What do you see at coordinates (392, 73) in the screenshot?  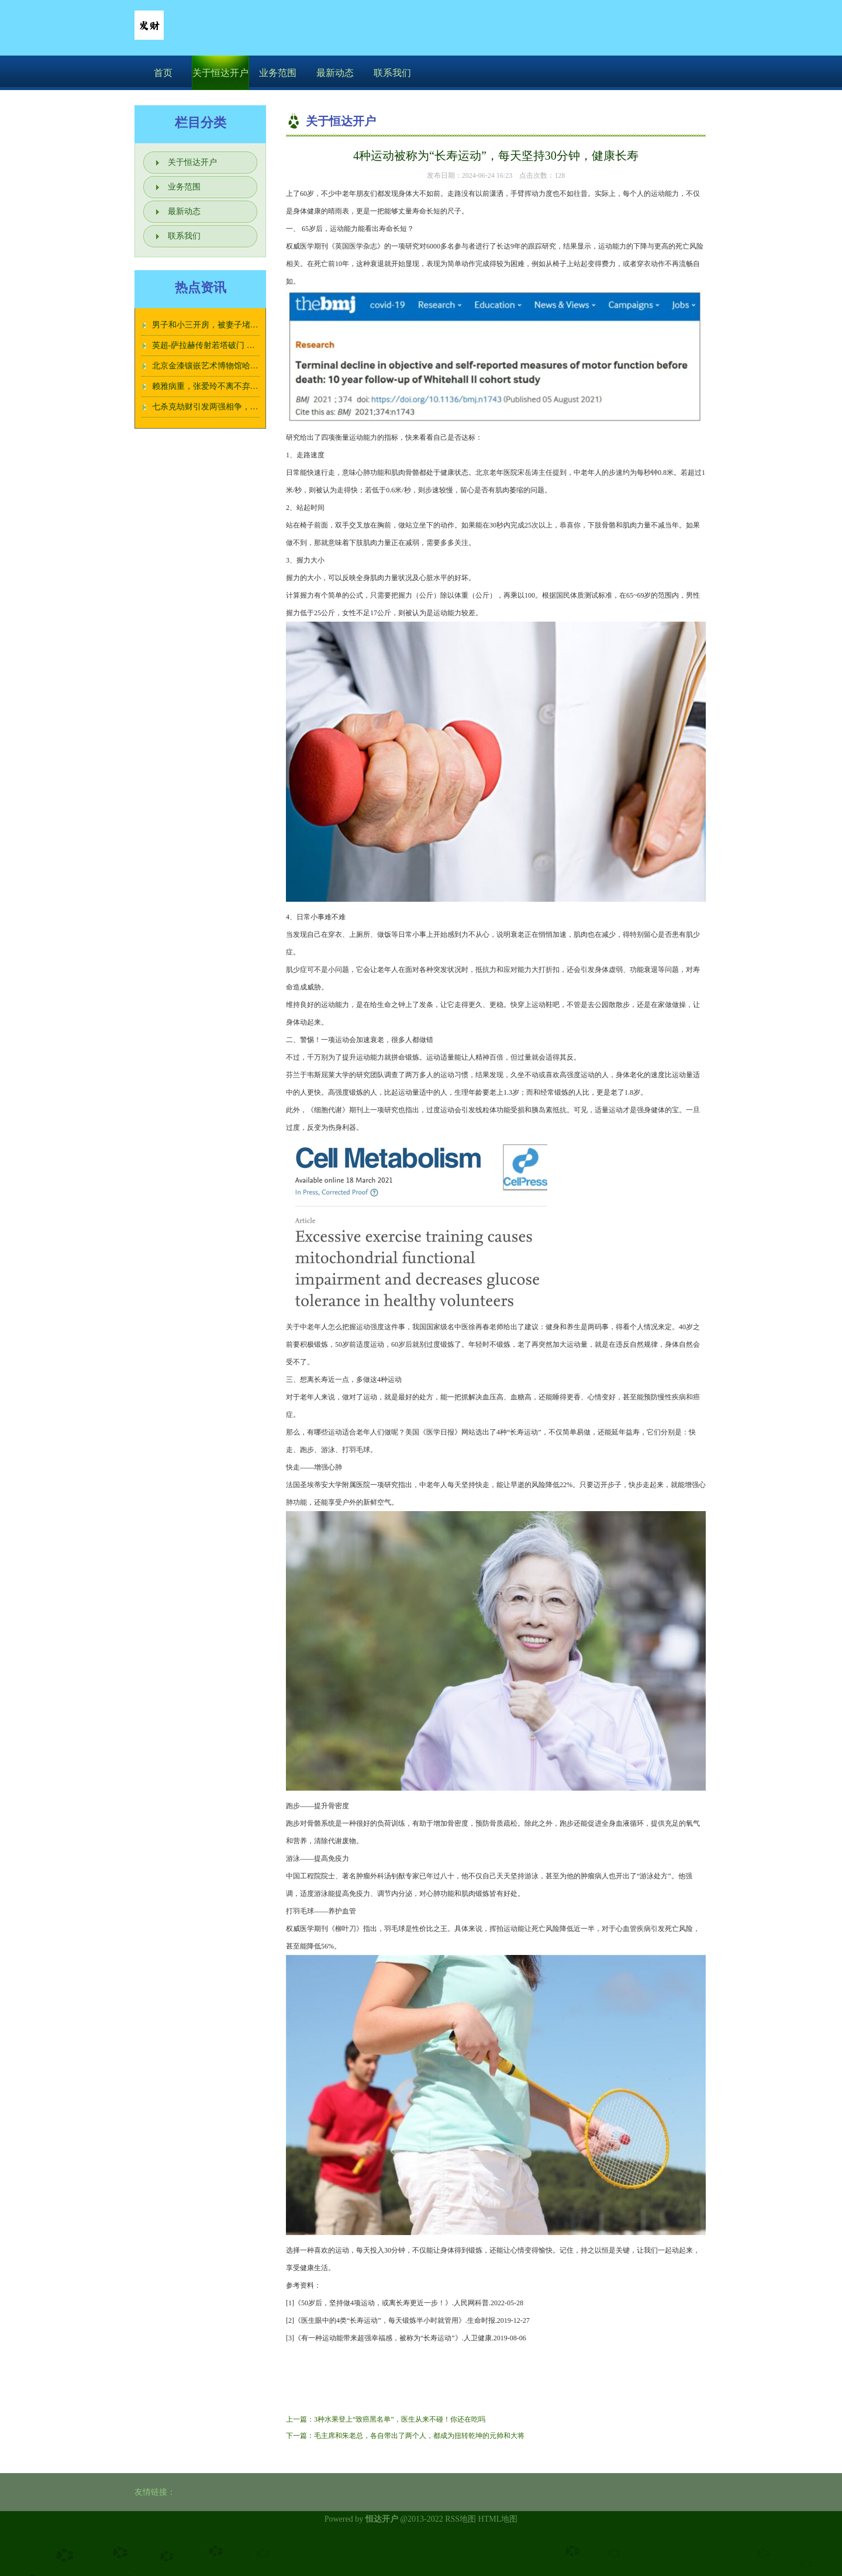 I see `联系我们` at bounding box center [392, 73].